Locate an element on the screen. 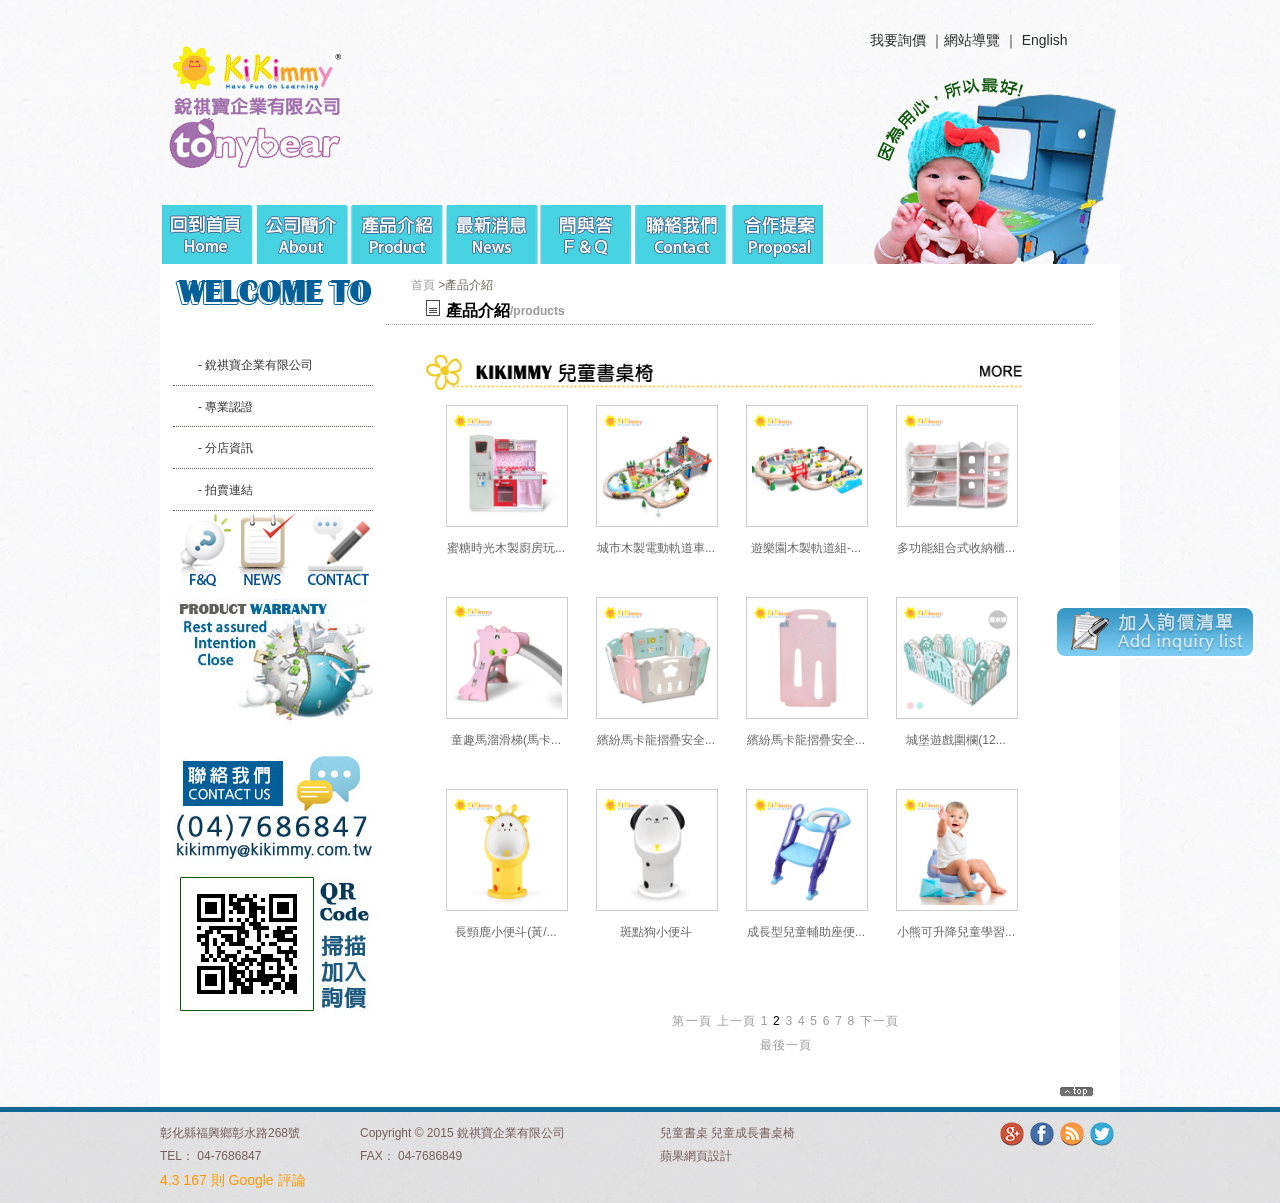 The width and height of the screenshot is (1280, 1203). 最新消息 is located at coordinates (492, 226).